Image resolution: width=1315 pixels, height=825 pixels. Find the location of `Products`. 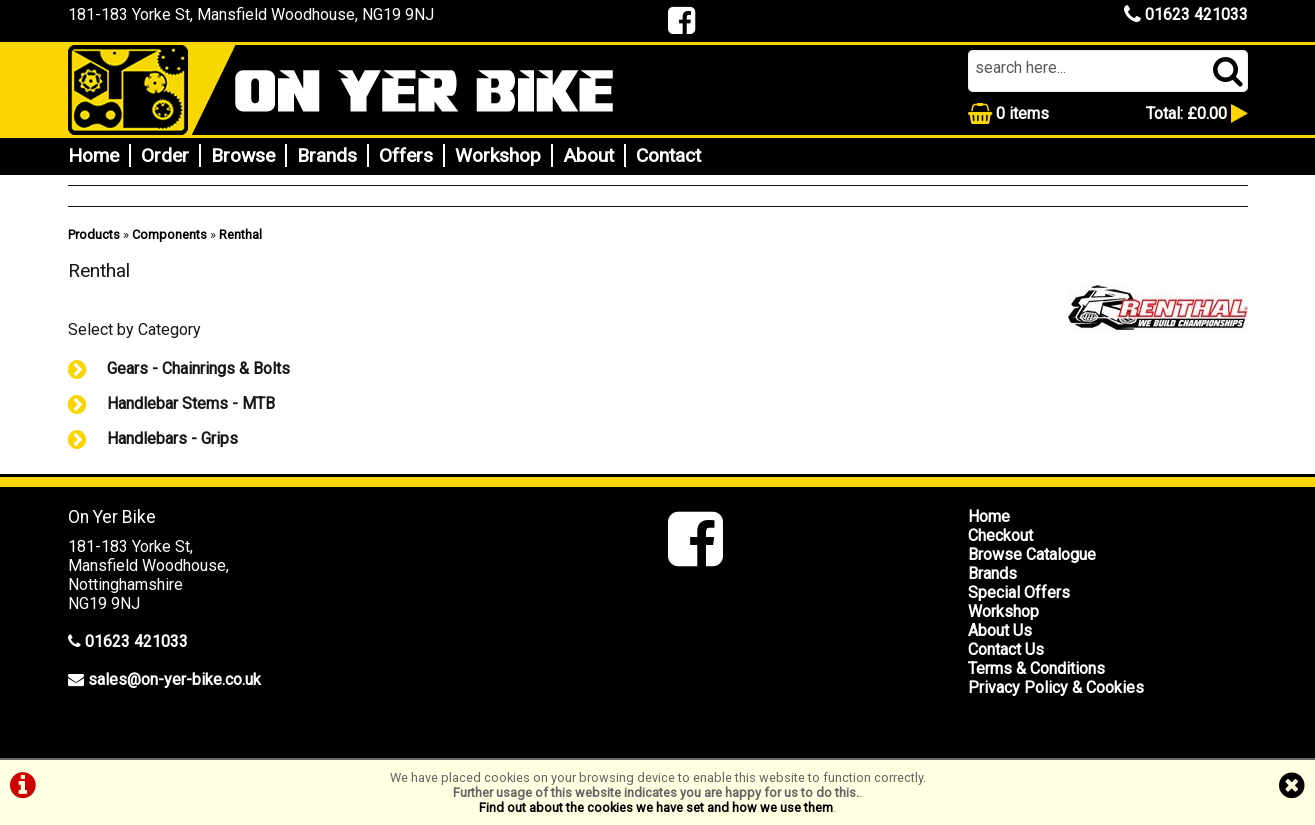

Products is located at coordinates (94, 234).